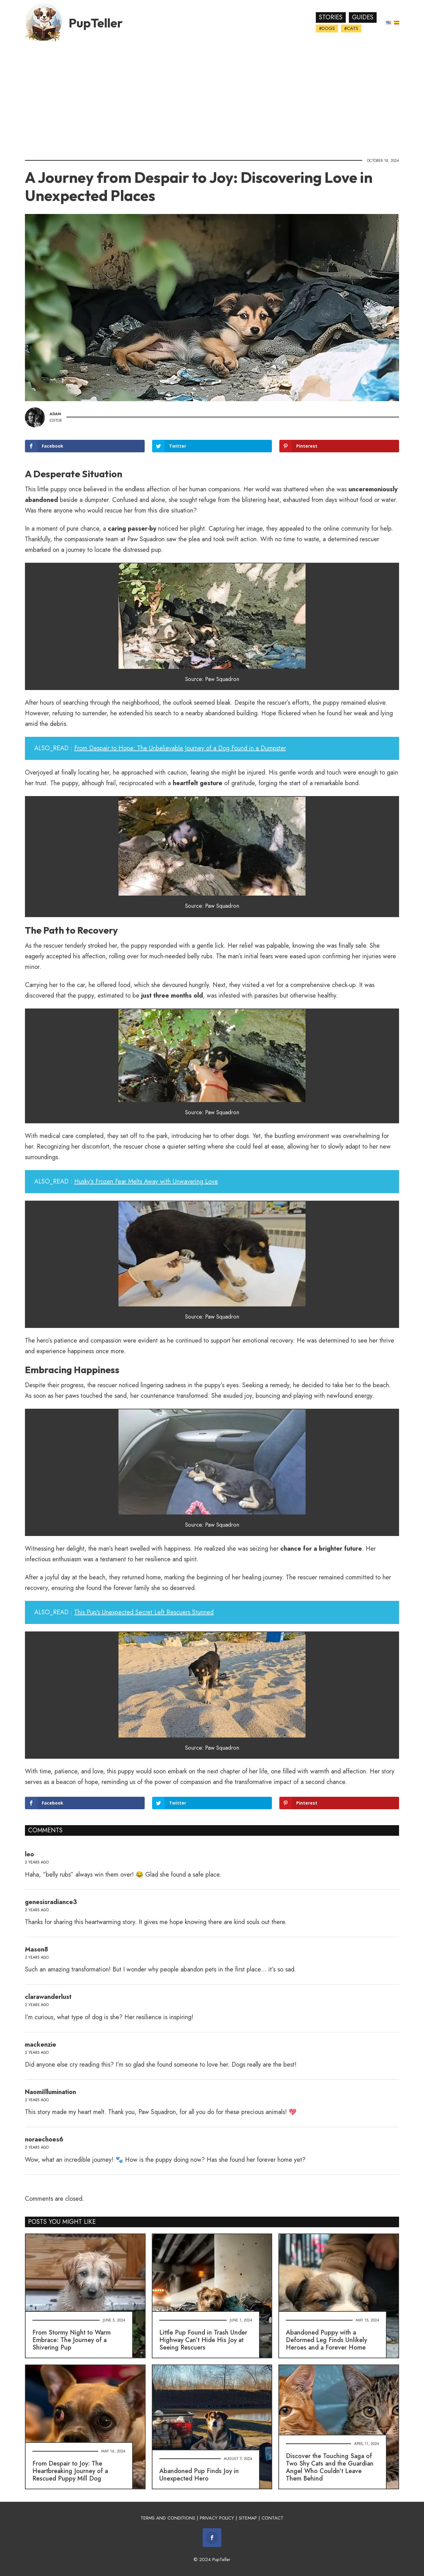  Describe the element at coordinates (168, 2518) in the screenshot. I see `TERMS AND CONDITIONS` at that location.